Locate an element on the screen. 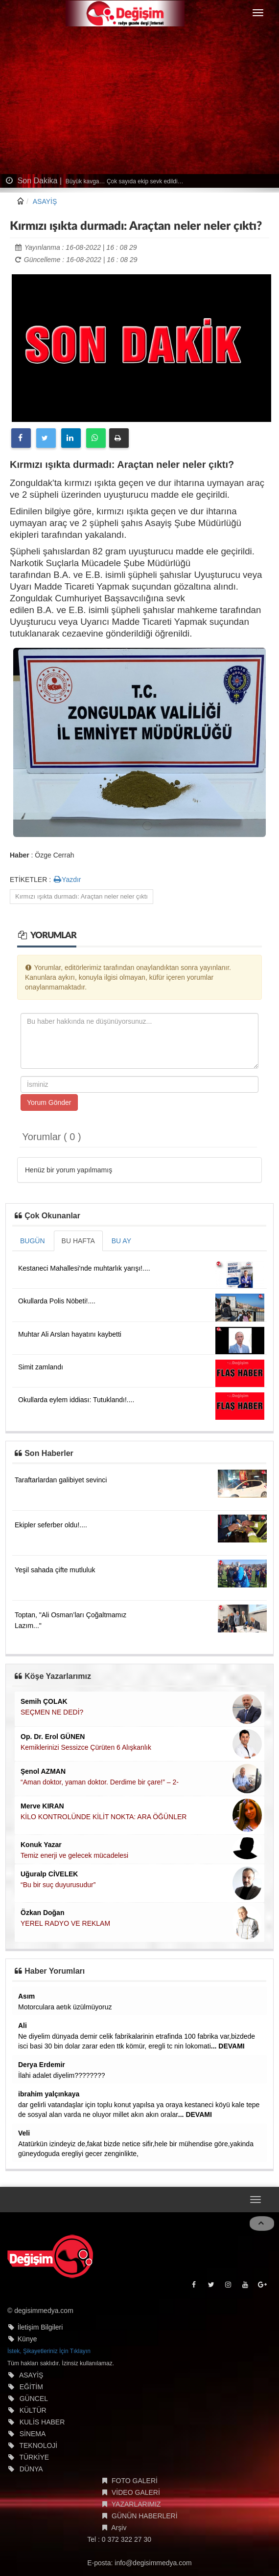  Okullarda eylem iddiası: Tutuklandı!.... is located at coordinates (76, 1400).